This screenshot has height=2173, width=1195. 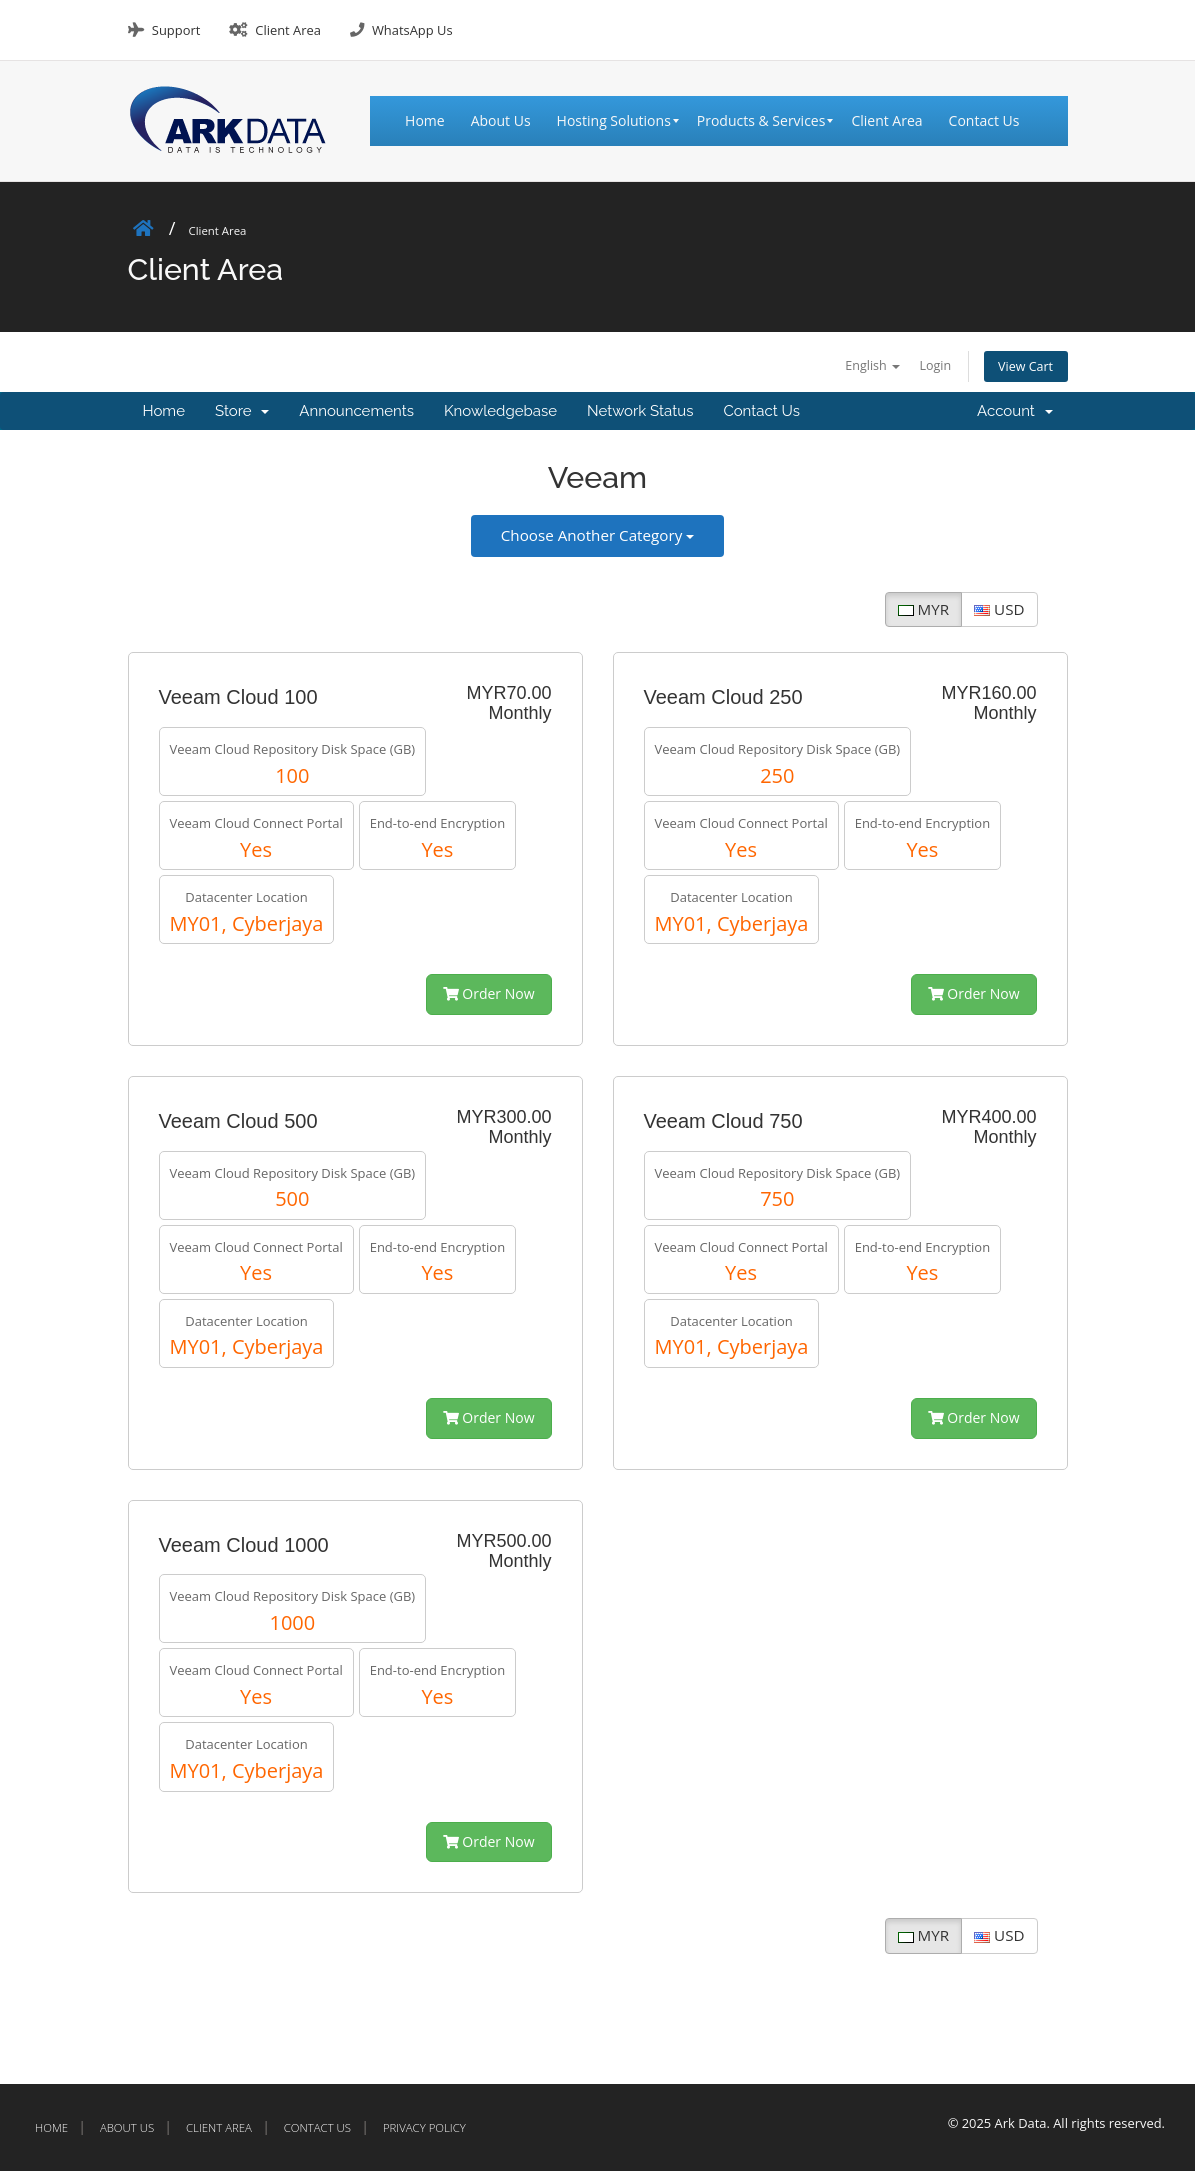 I want to click on Support, so click(x=176, y=30).